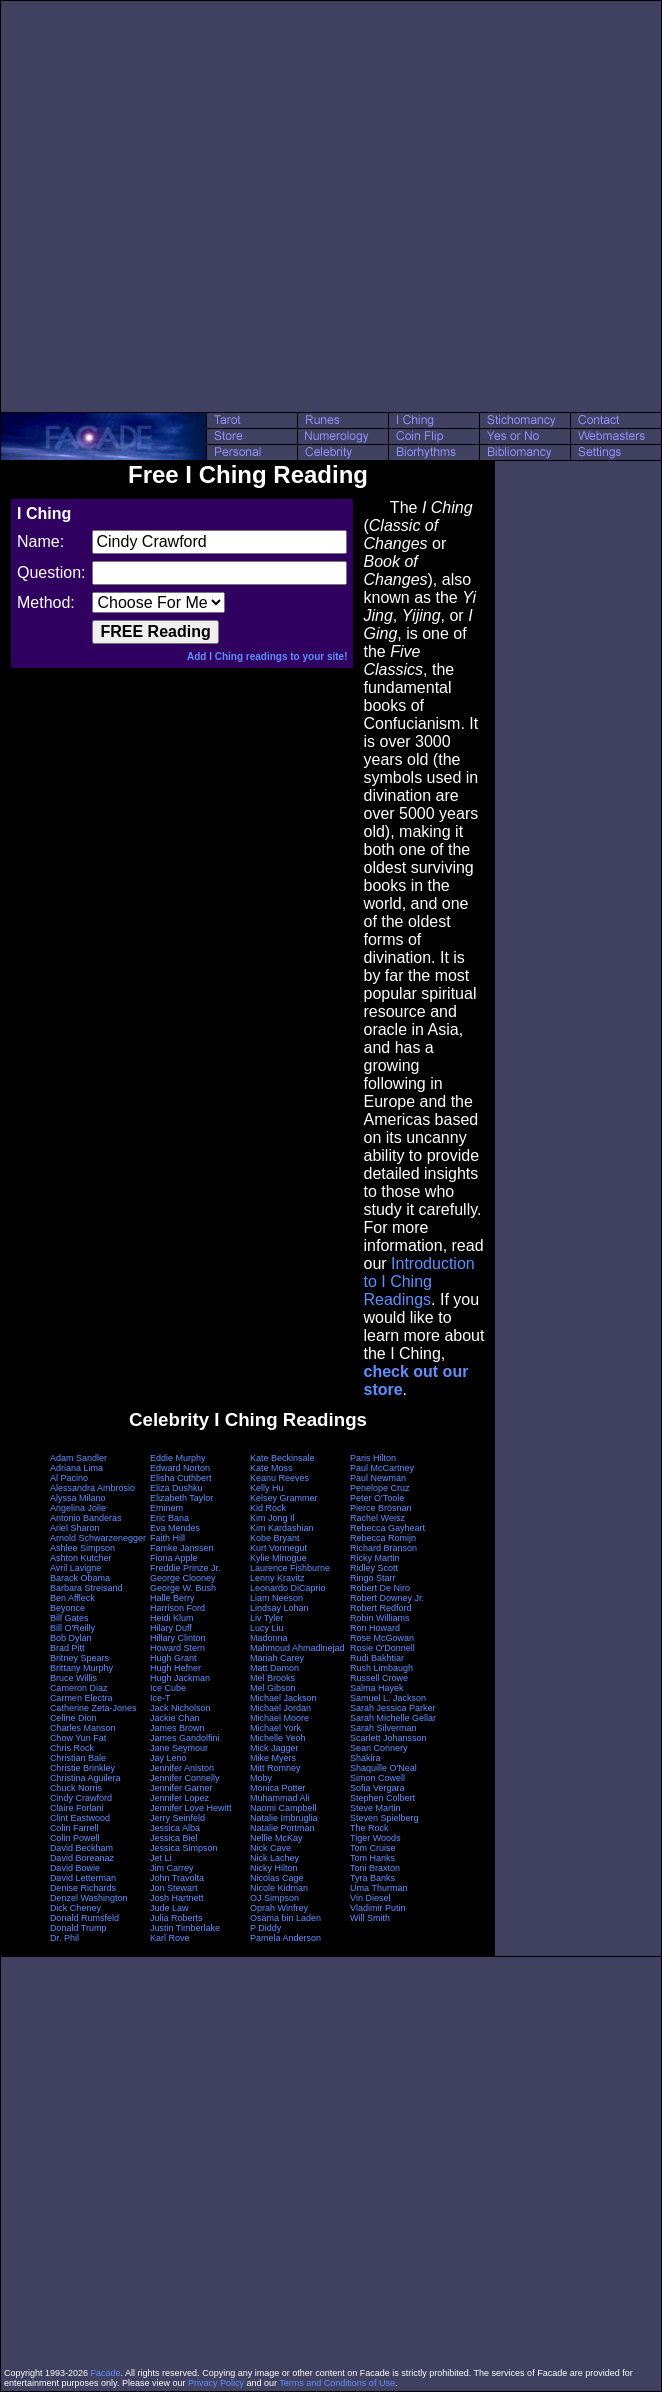 This screenshot has height=2392, width=662. Describe the element at coordinates (174, 1558) in the screenshot. I see `Fiona Apple` at that location.